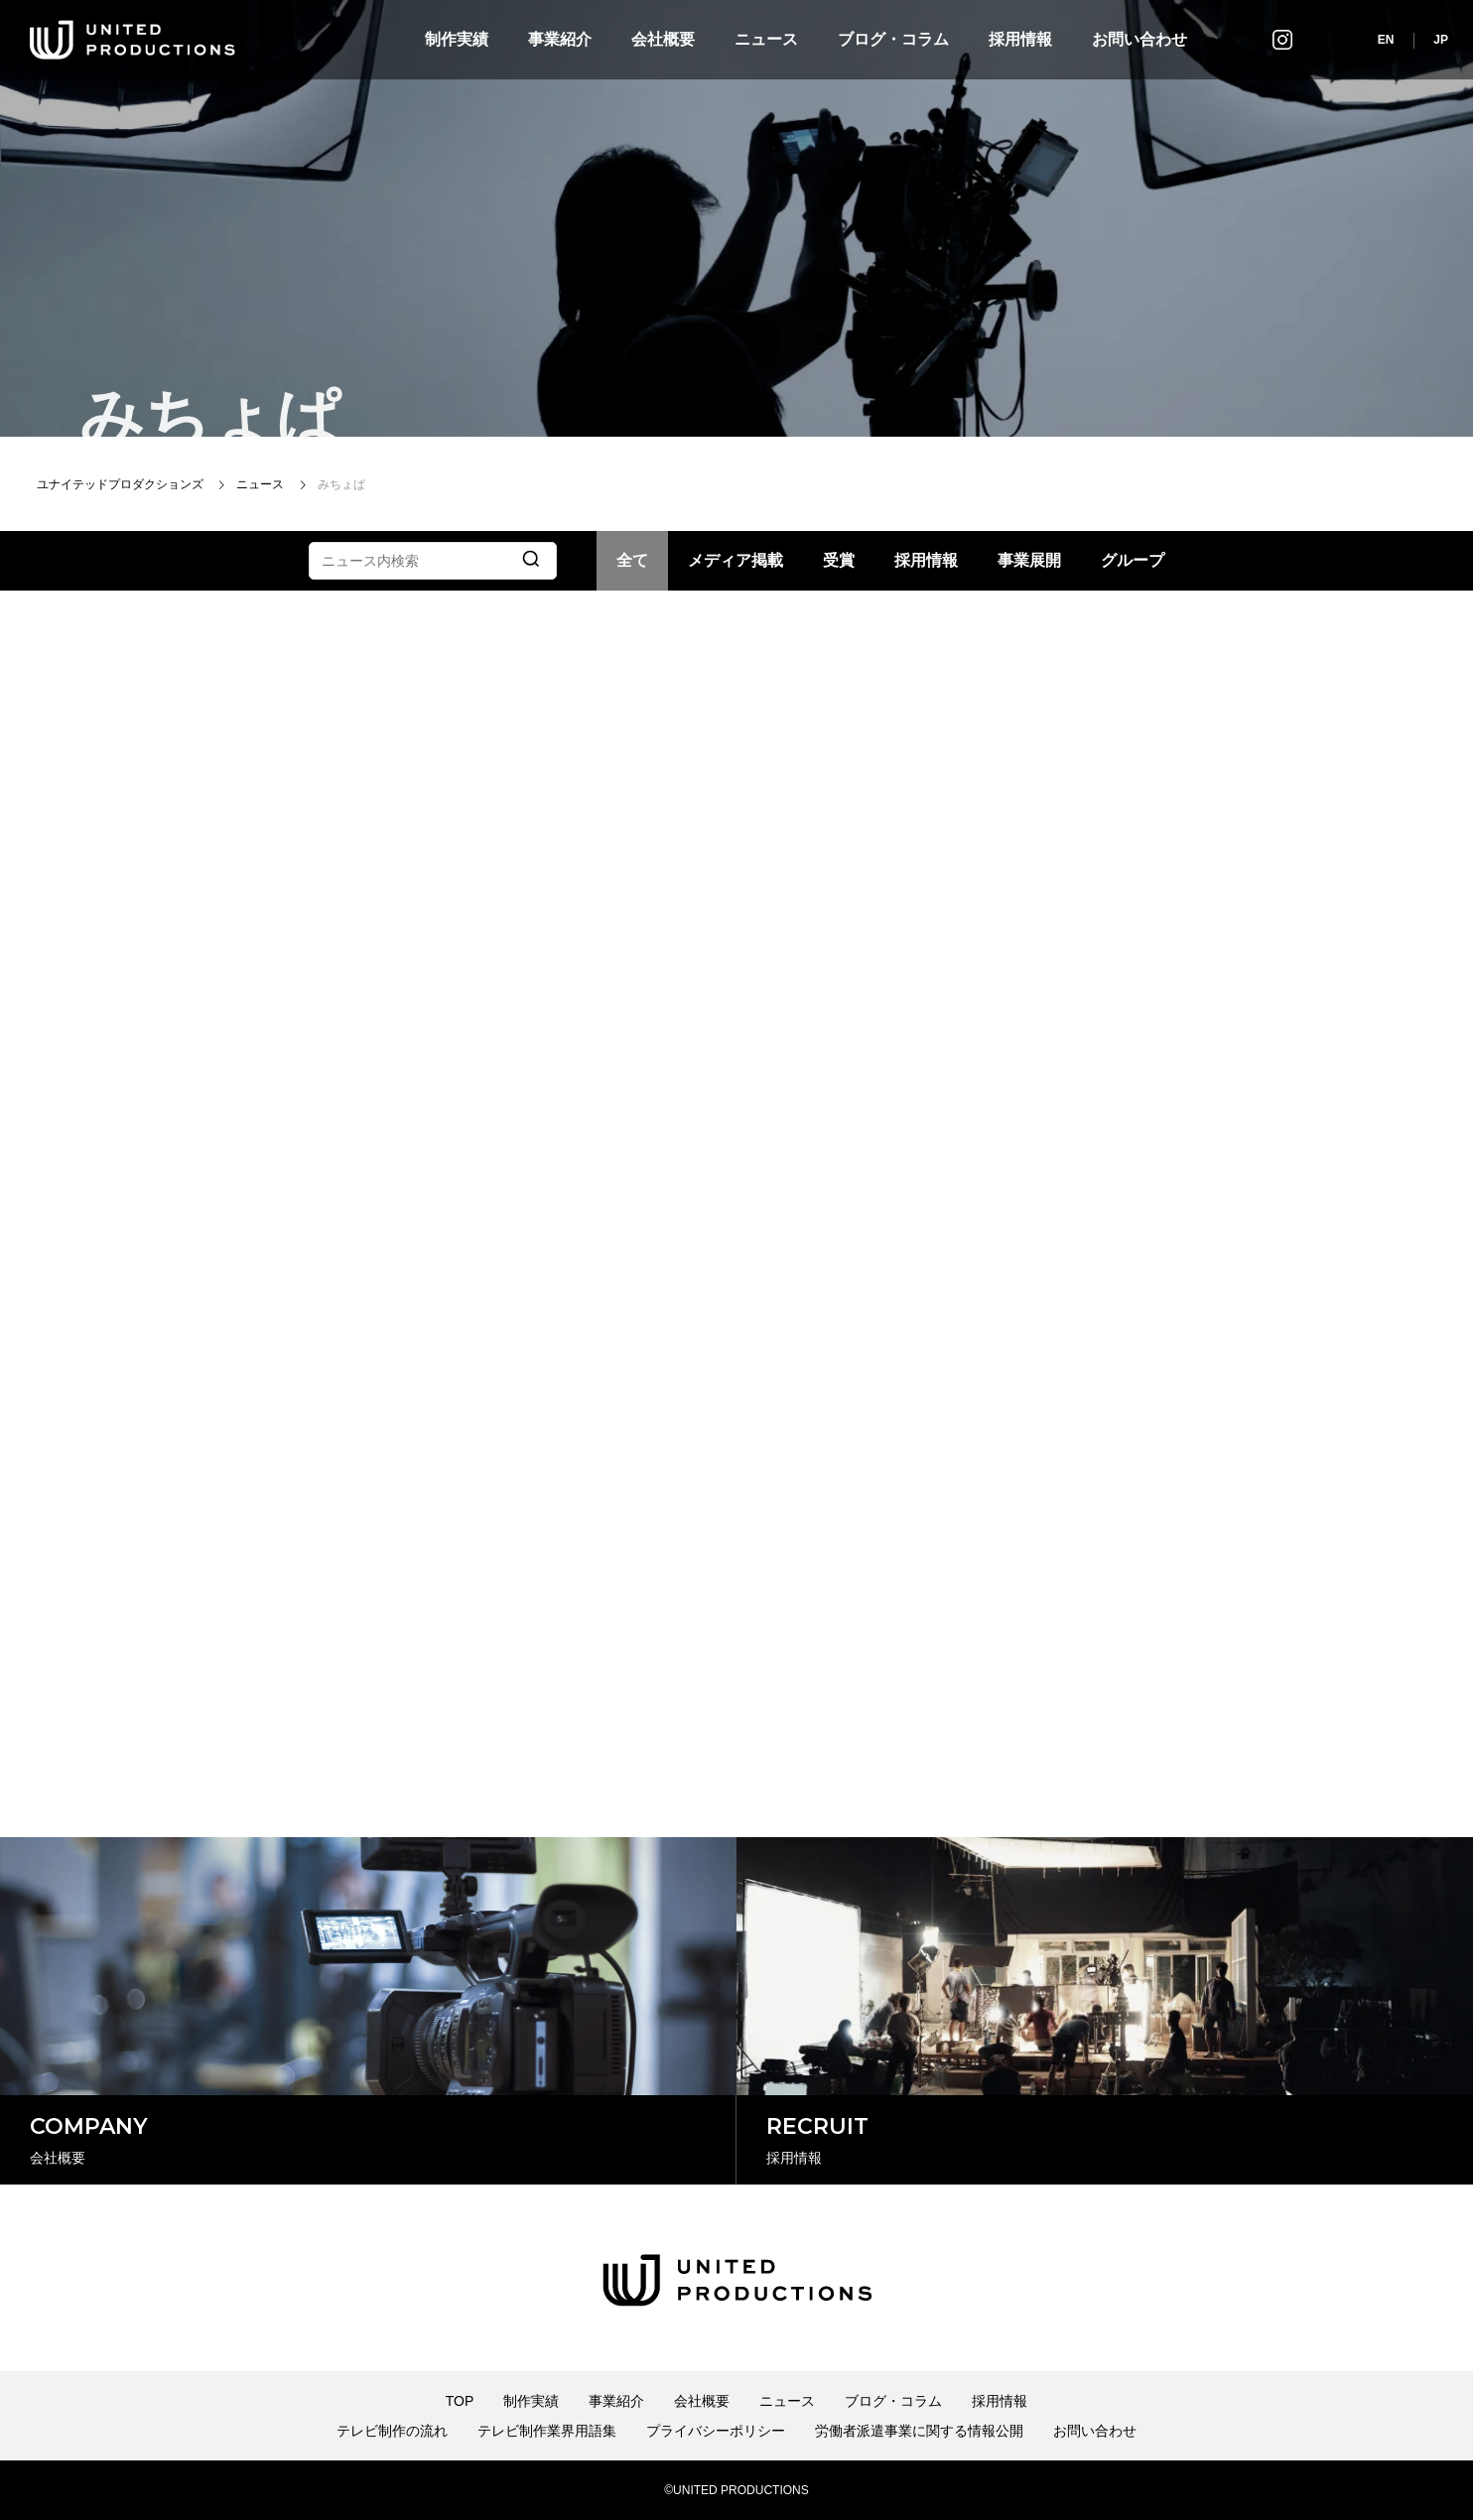 This screenshot has width=1473, height=2520. What do you see at coordinates (919, 2431) in the screenshot?
I see `労働者派遣事業に関する情報公開` at bounding box center [919, 2431].